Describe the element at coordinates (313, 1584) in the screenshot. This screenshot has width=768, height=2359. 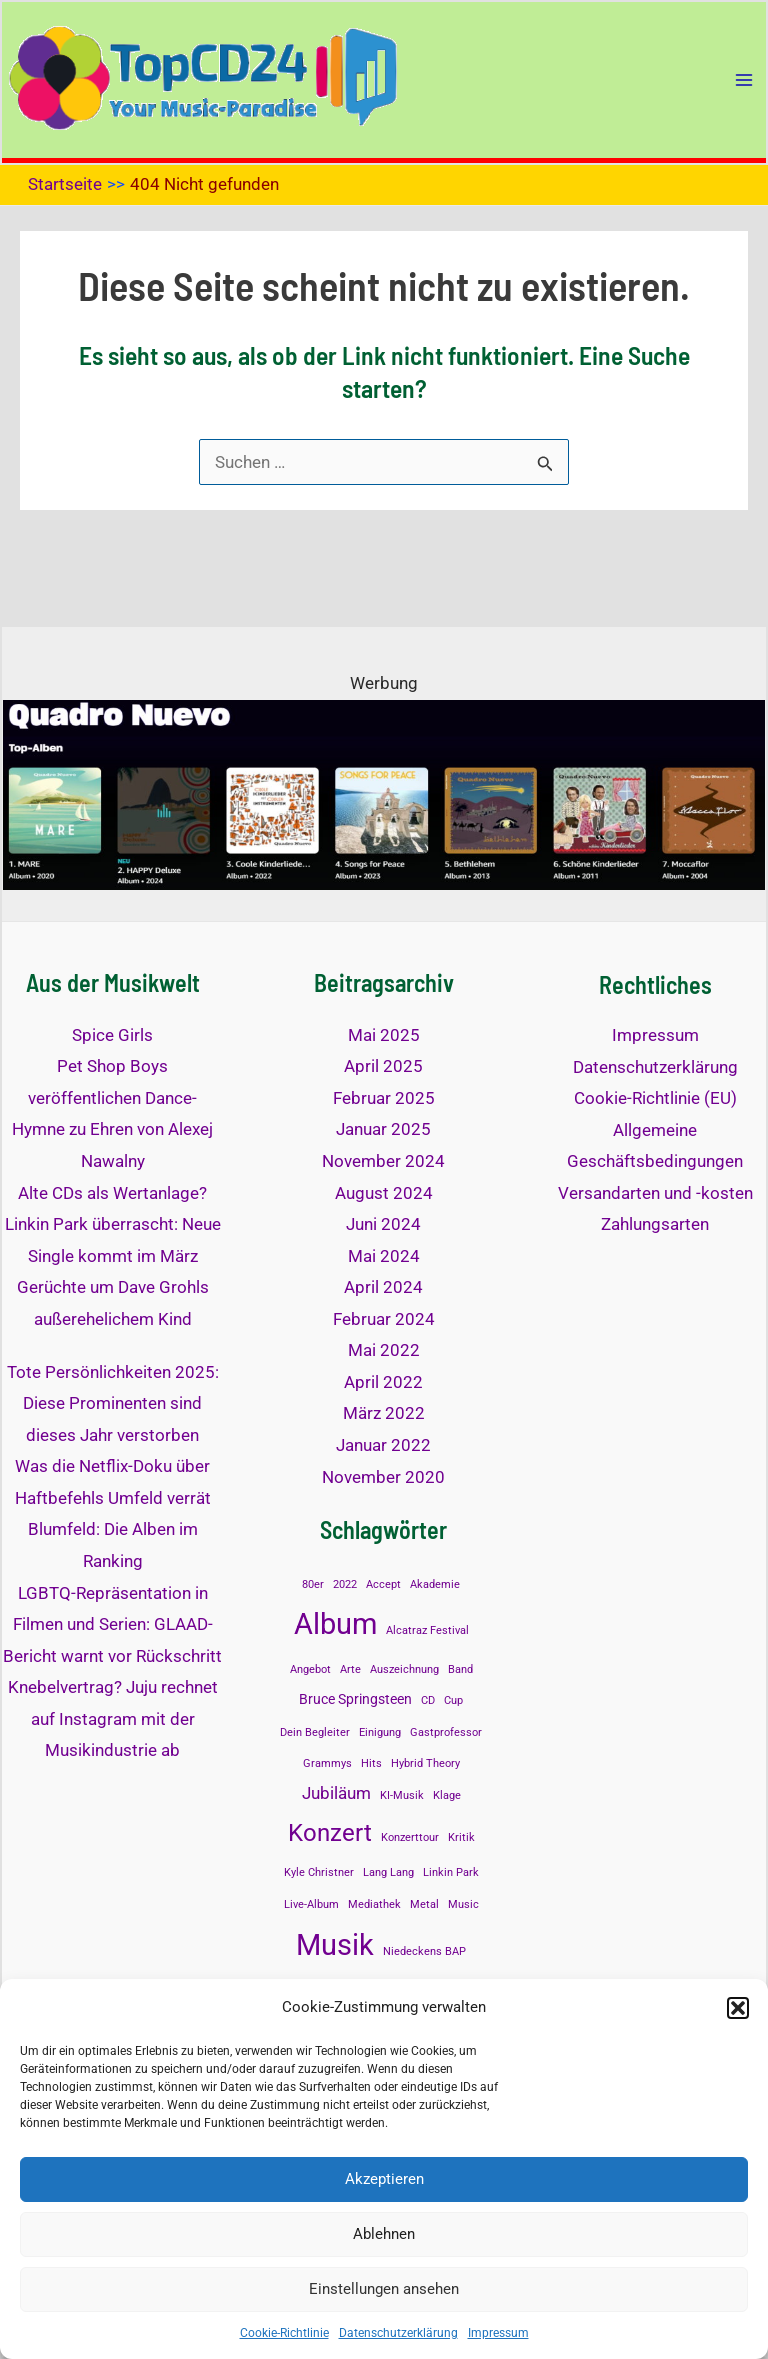
I see `80er [80er (1 Eintrag)]` at that location.